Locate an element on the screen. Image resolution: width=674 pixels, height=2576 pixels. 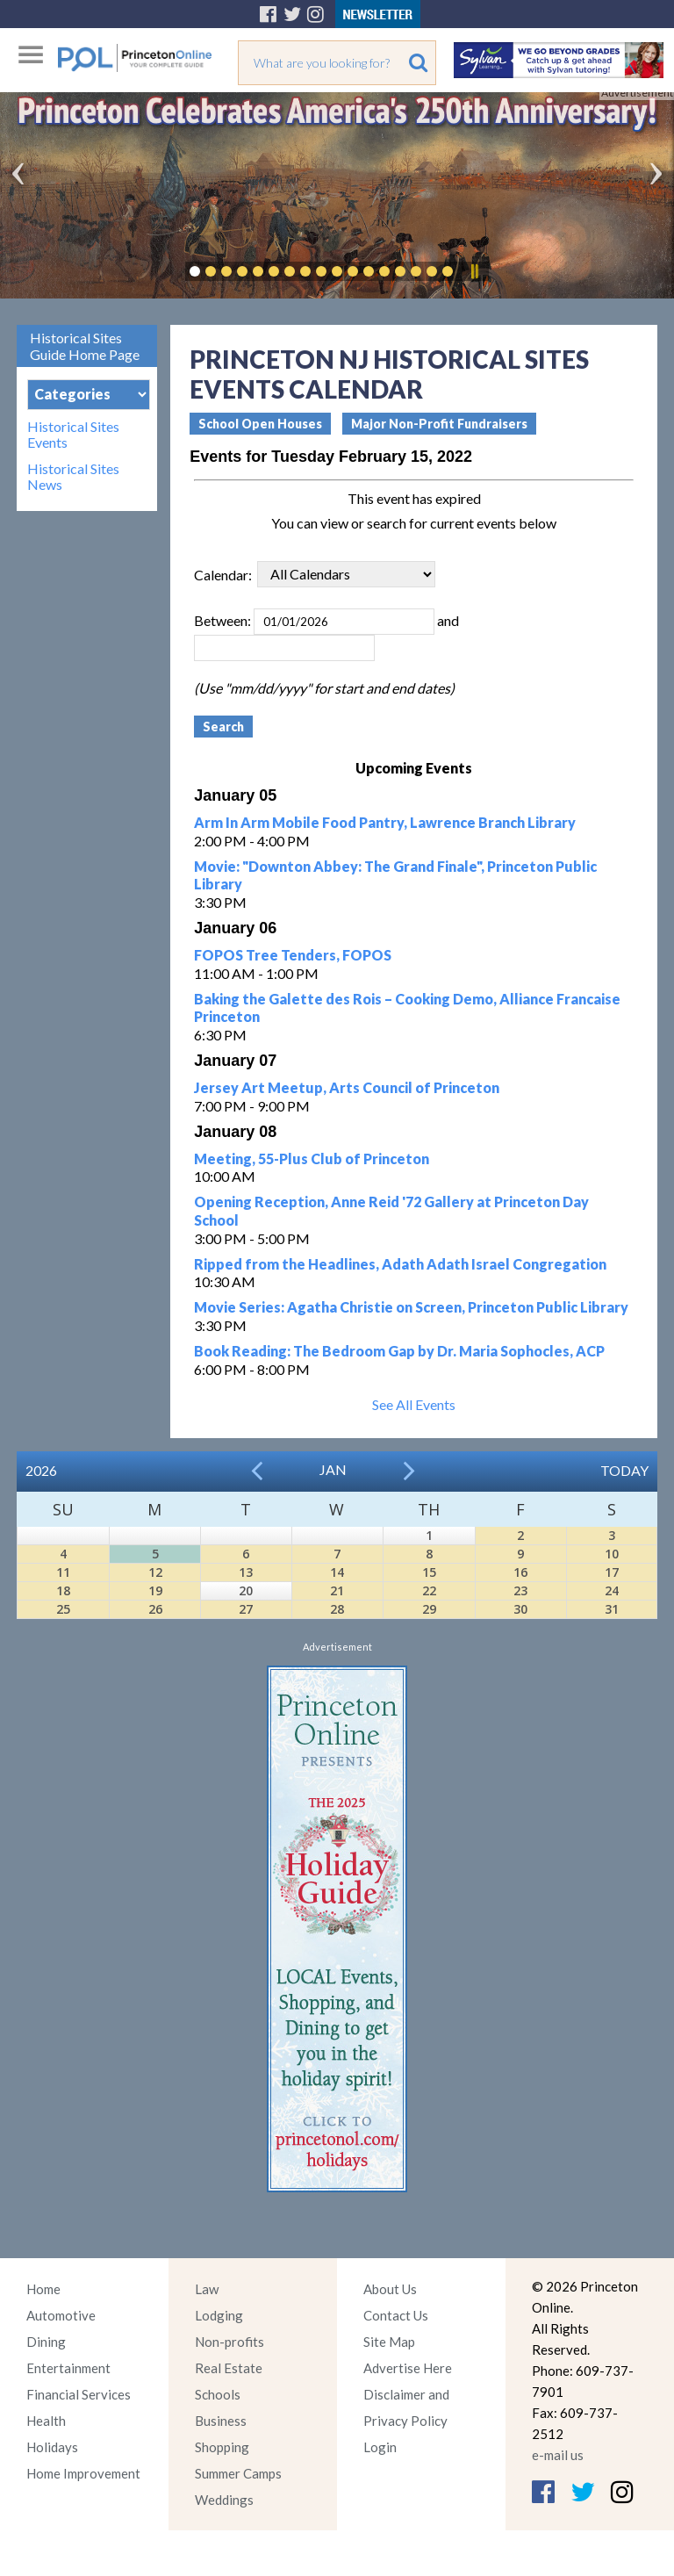
11 is located at coordinates (63, 1572).